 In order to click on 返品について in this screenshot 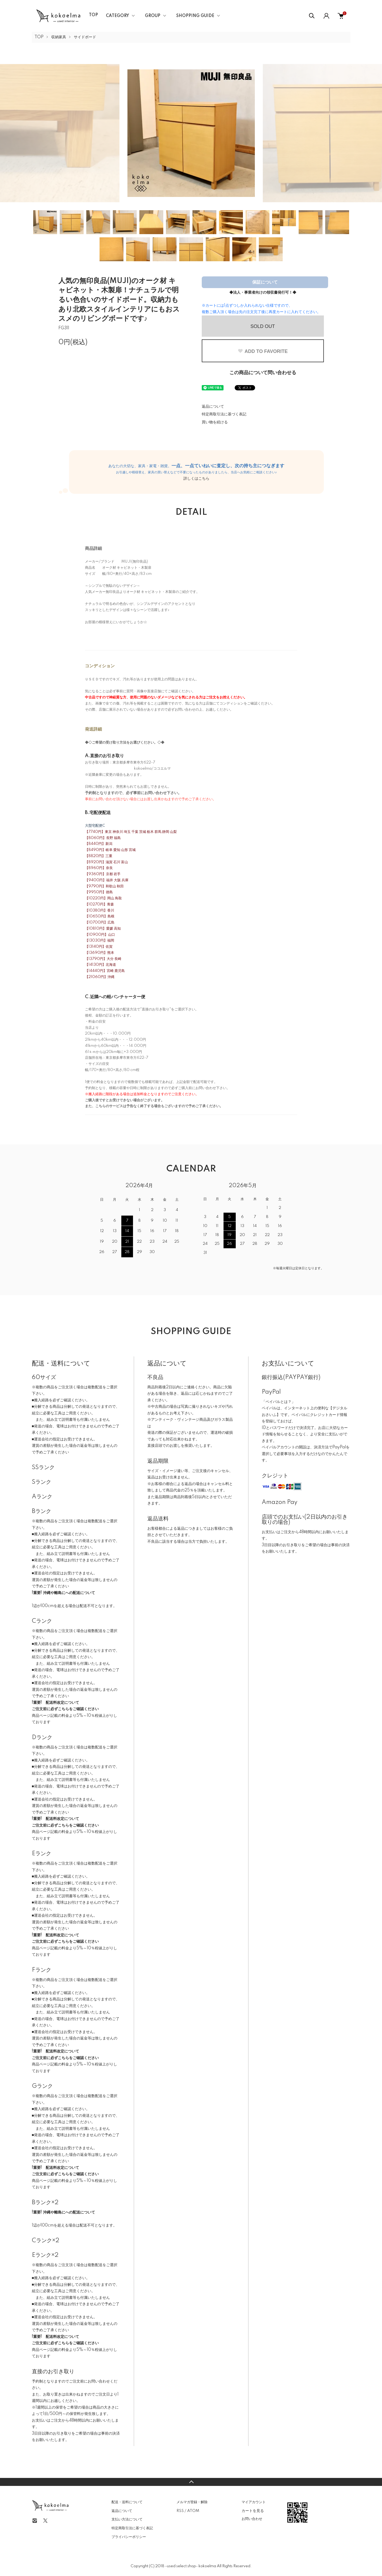, I will do `click(213, 406)`.